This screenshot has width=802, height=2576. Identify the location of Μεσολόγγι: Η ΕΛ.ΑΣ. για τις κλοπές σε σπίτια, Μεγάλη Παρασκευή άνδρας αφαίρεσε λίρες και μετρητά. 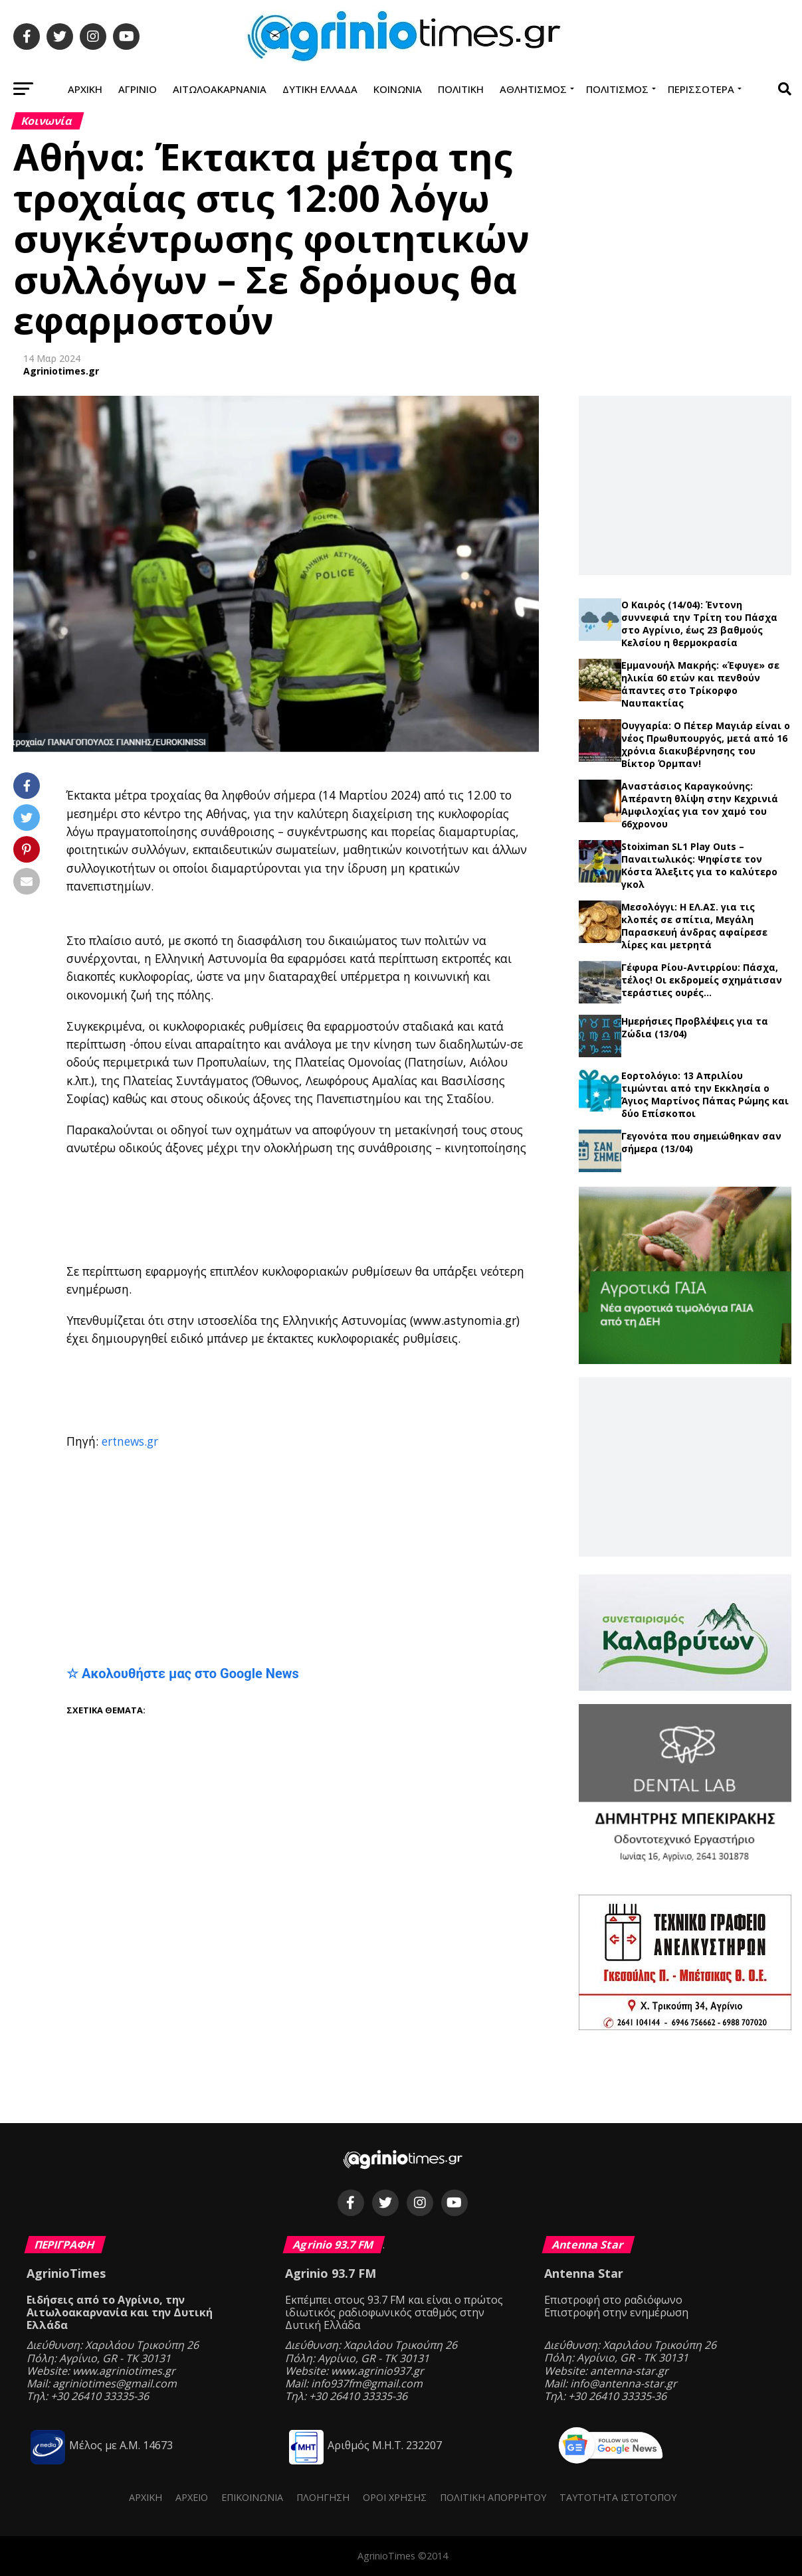
(694, 926).